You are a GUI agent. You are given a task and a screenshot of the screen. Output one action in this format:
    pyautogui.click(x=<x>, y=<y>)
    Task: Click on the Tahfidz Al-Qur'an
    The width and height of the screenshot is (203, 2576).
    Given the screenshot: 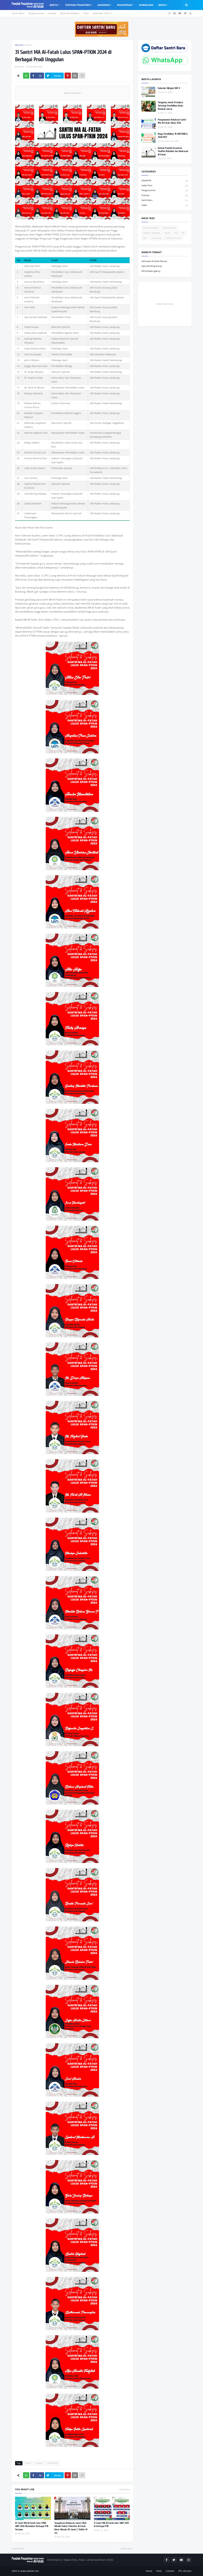 What is the action you would take?
    pyautogui.click(x=173, y=238)
    